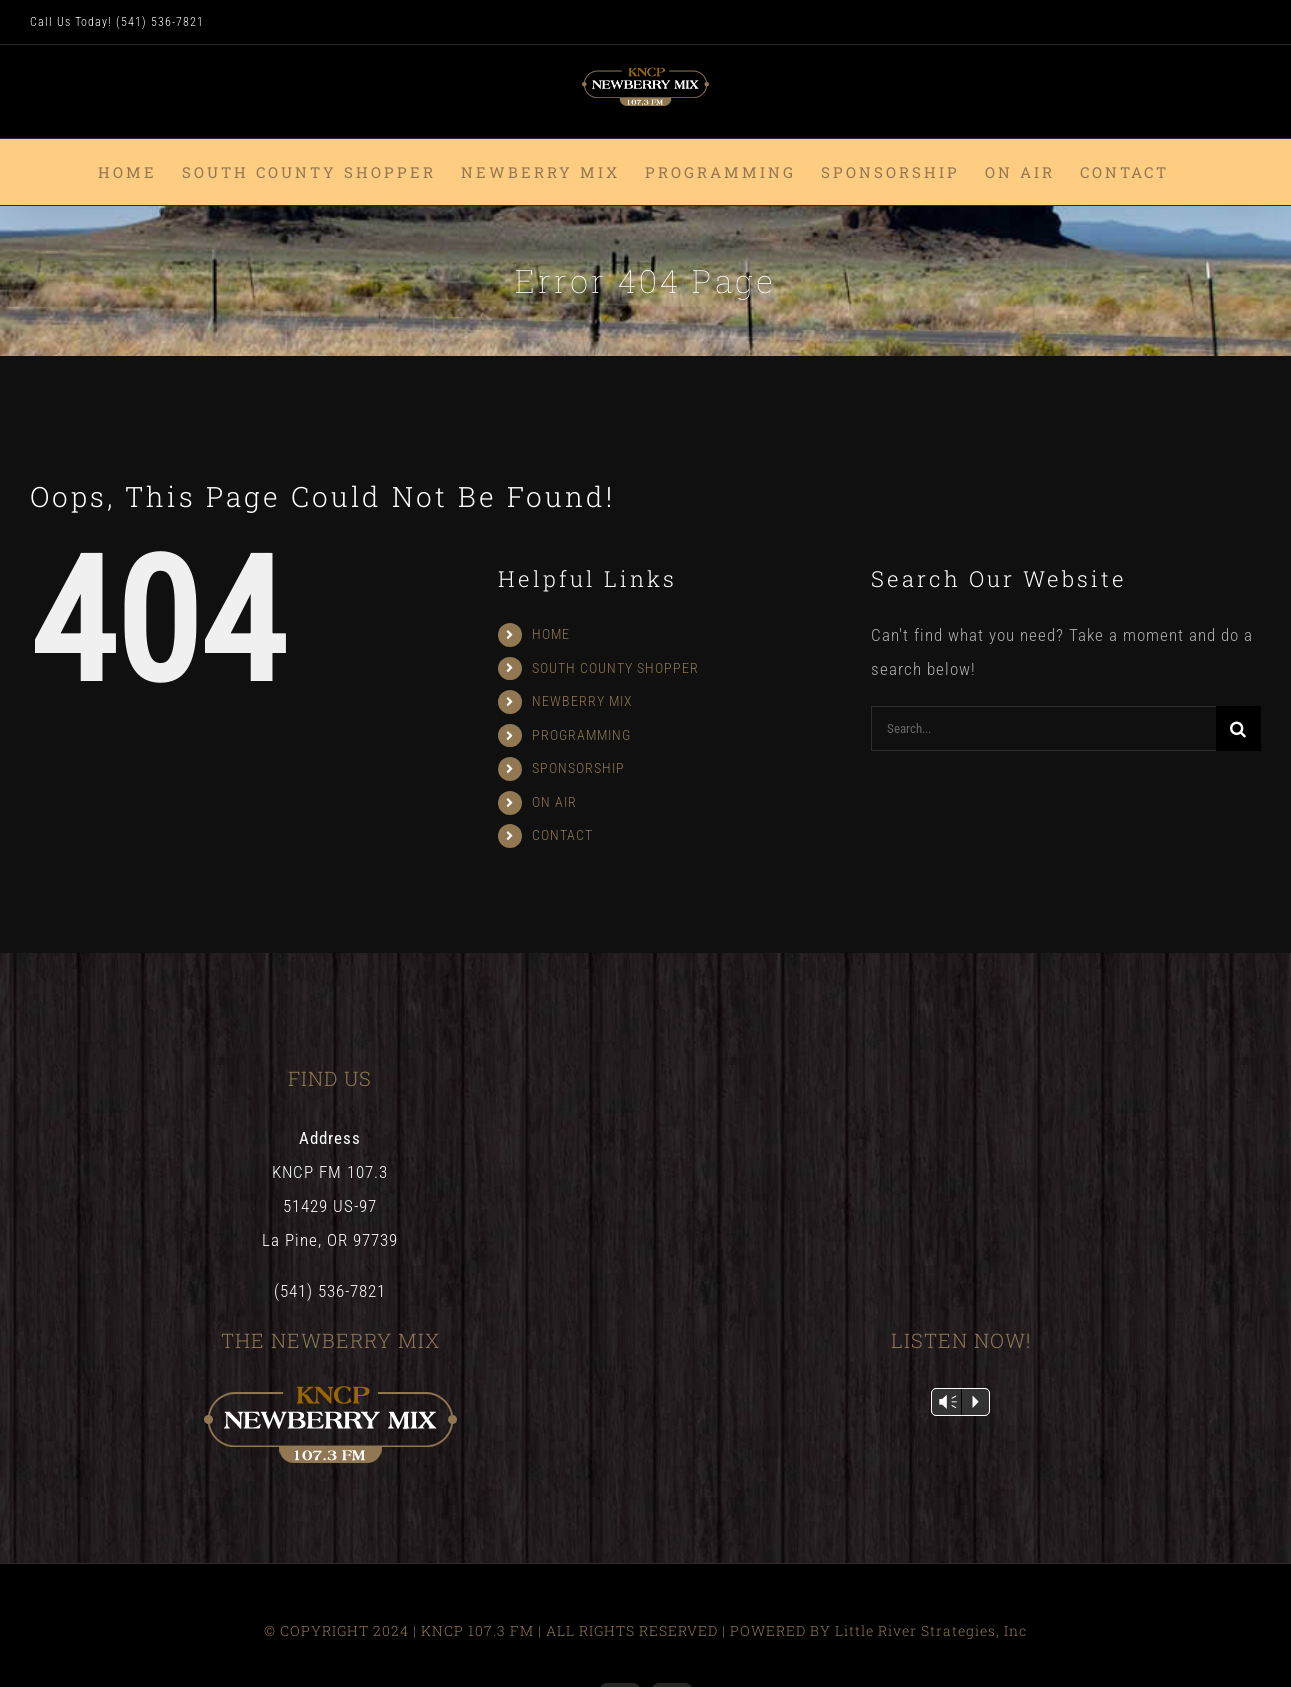 Image resolution: width=1291 pixels, height=1687 pixels. I want to click on SOUTH COUNTY SHOPPER, so click(615, 668).